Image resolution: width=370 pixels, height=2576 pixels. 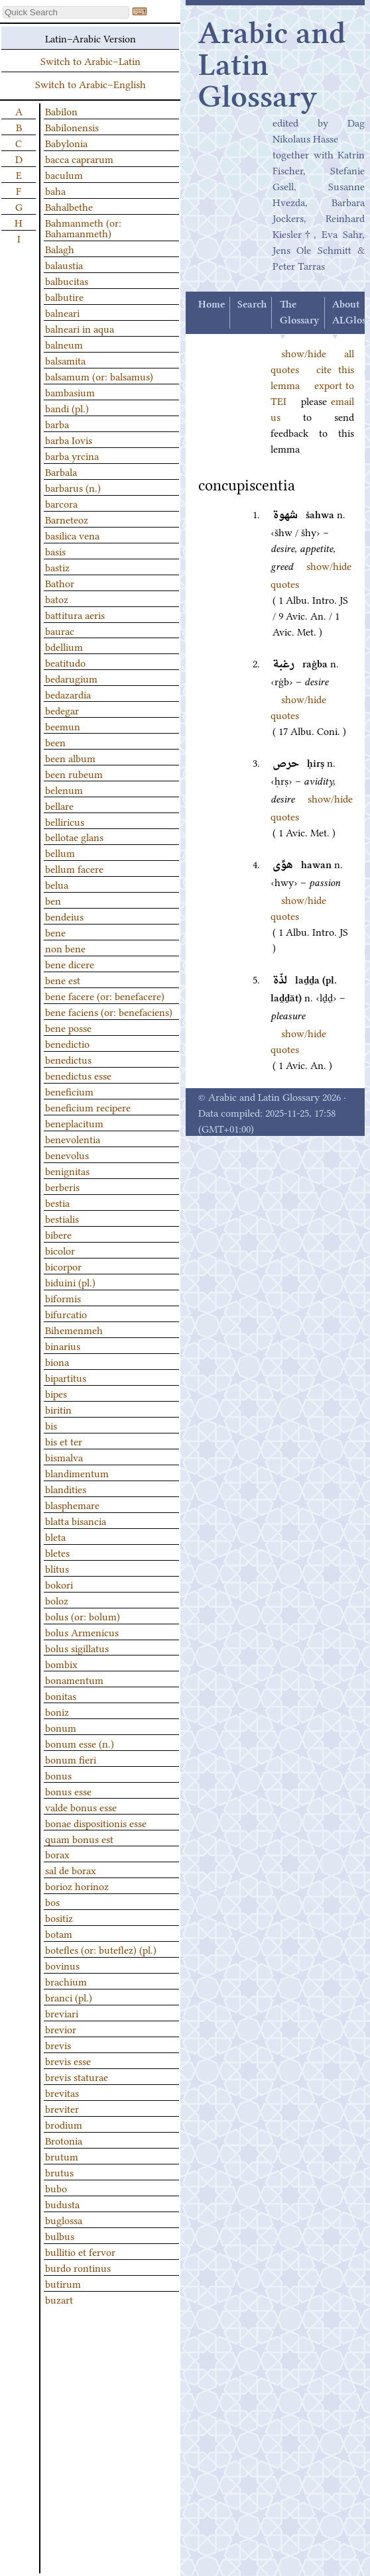 What do you see at coordinates (67, 1154) in the screenshot?
I see `benevolus` at bounding box center [67, 1154].